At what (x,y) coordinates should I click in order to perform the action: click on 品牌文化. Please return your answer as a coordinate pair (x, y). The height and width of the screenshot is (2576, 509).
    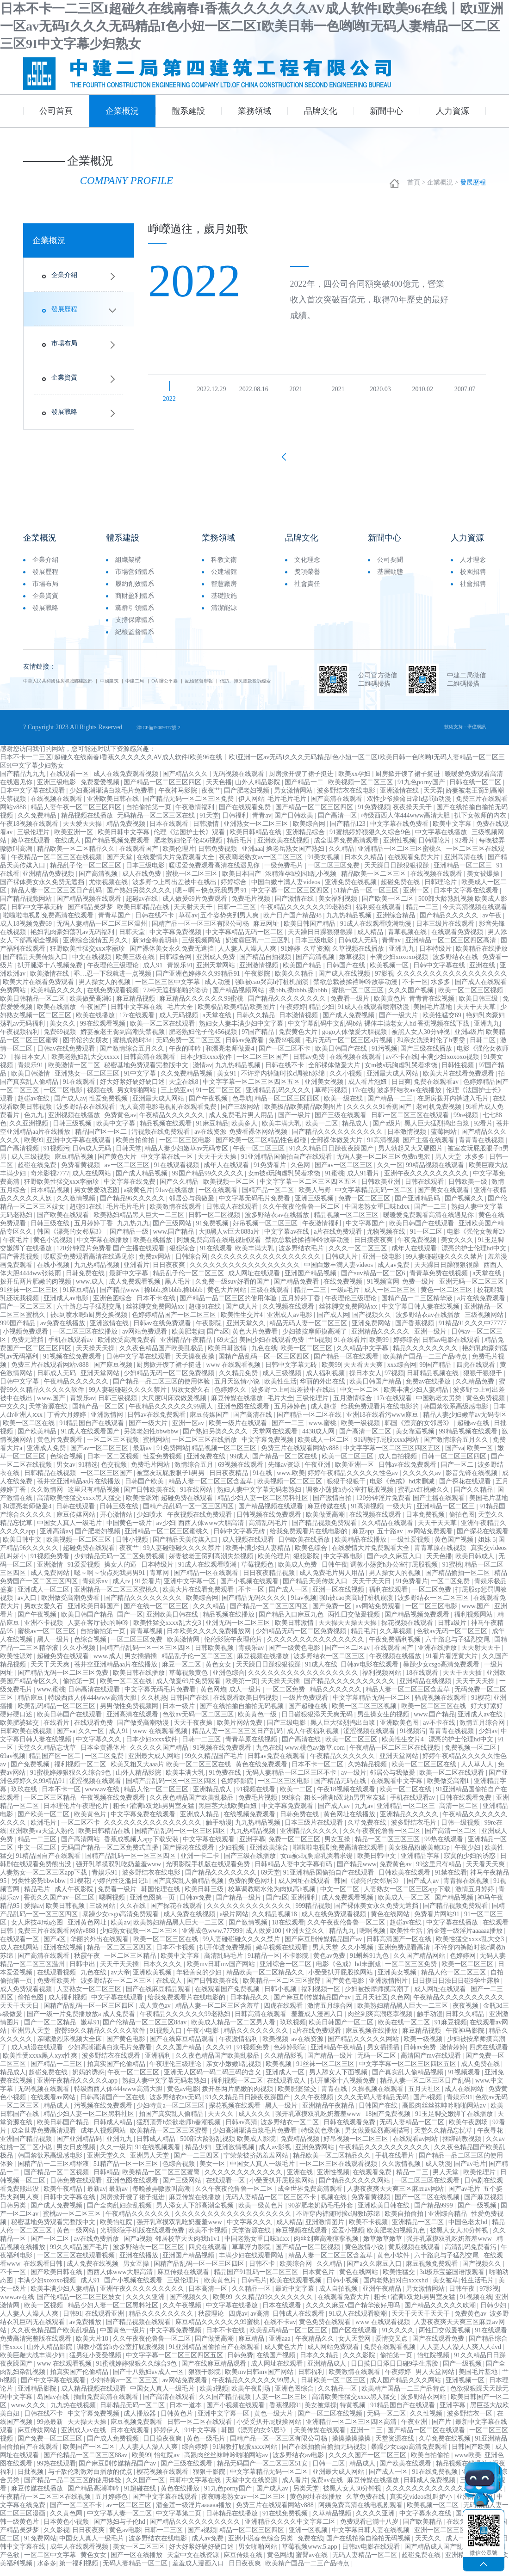
    Looking at the image, I should click on (320, 111).